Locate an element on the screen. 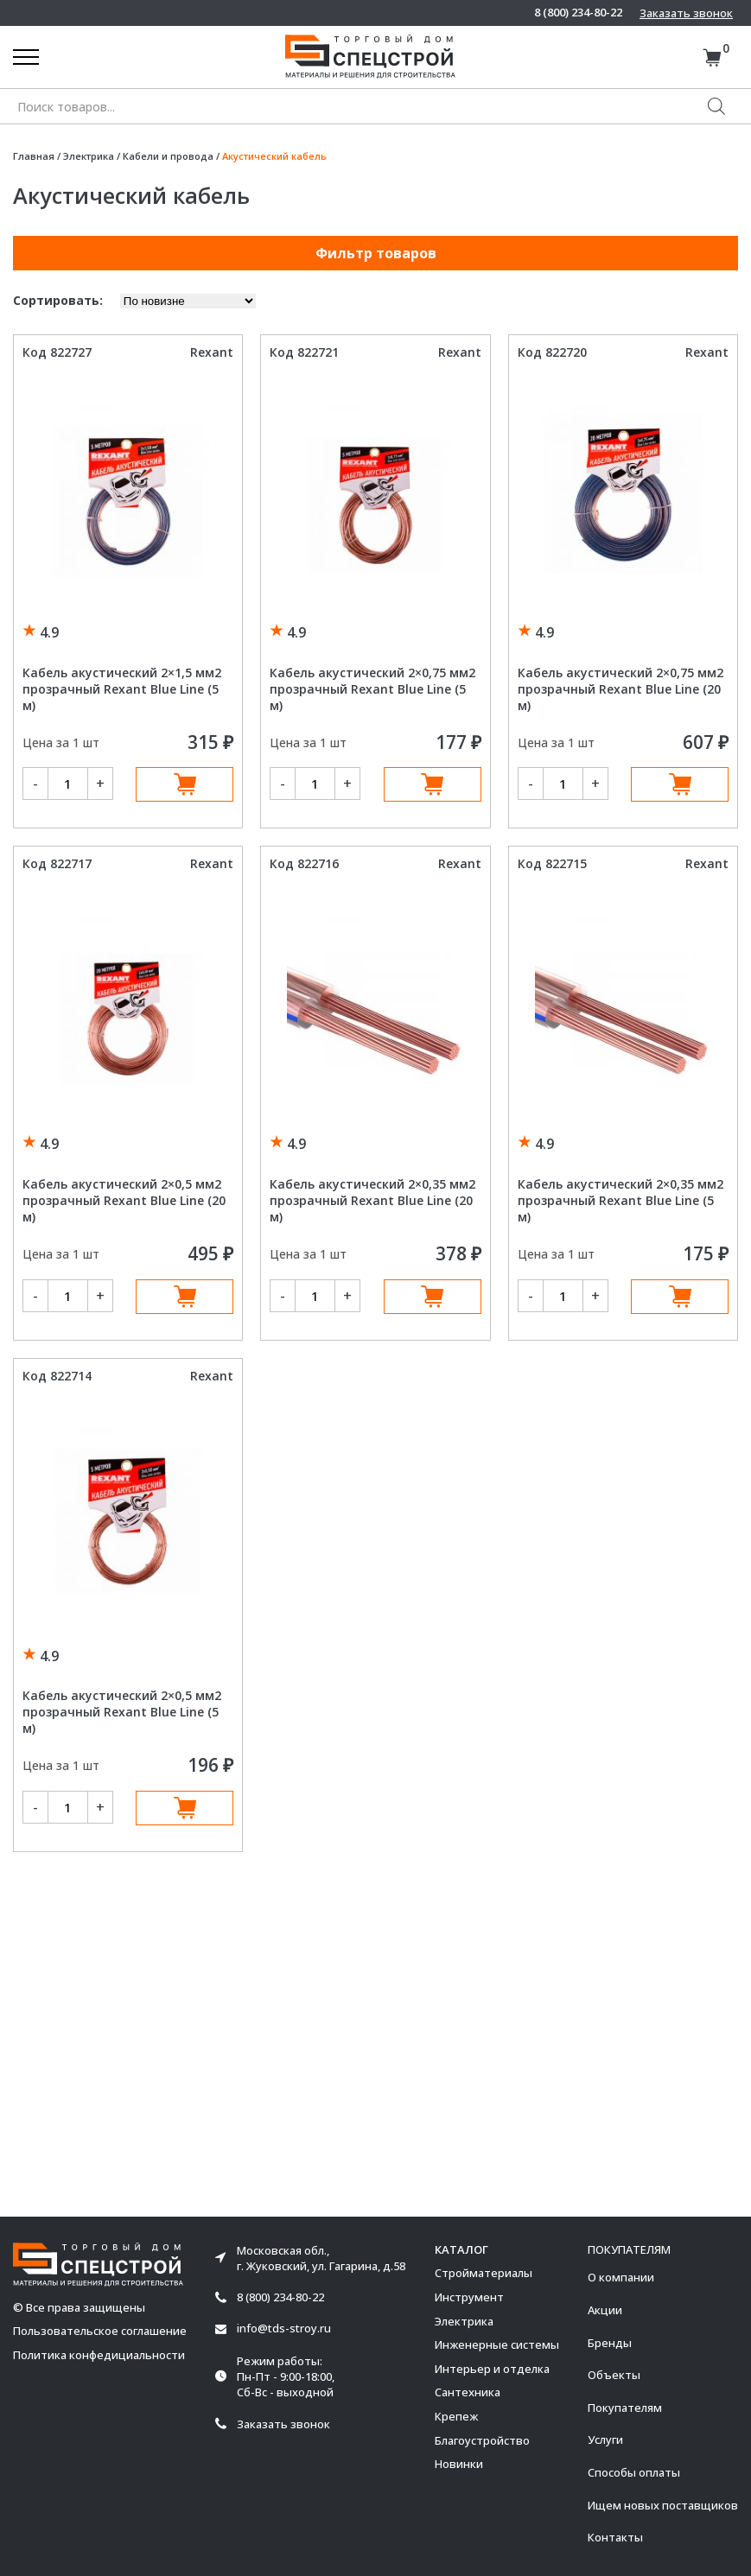 The width and height of the screenshot is (751, 2576). info@tds-stroy.ru is located at coordinates (284, 2328).